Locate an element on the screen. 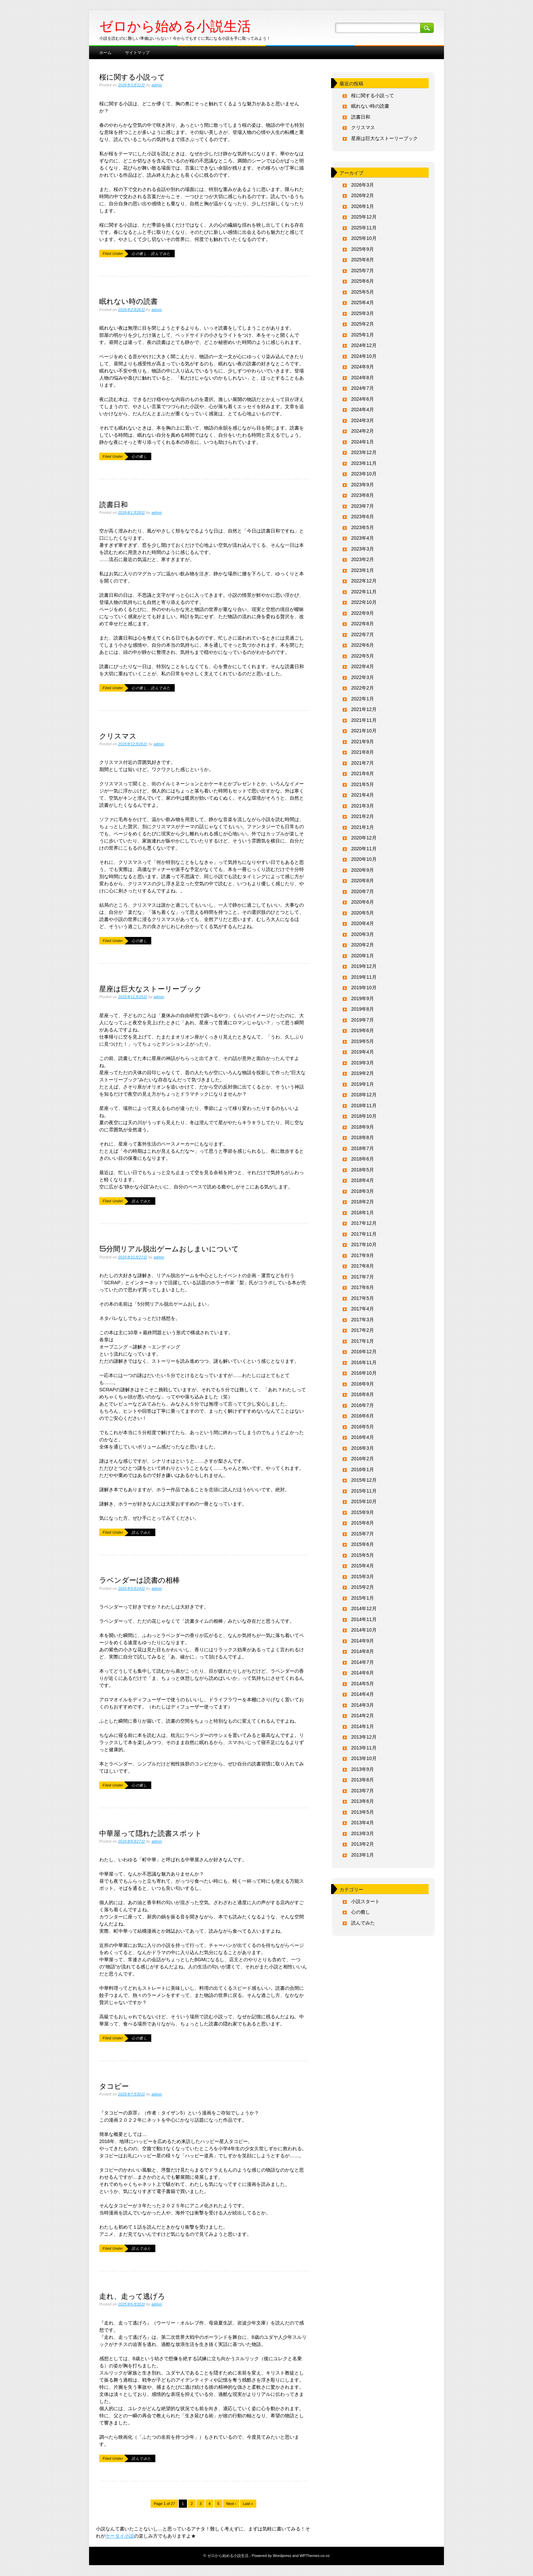 This screenshot has height=2576, width=533. 2015年6月 is located at coordinates (362, 1544).